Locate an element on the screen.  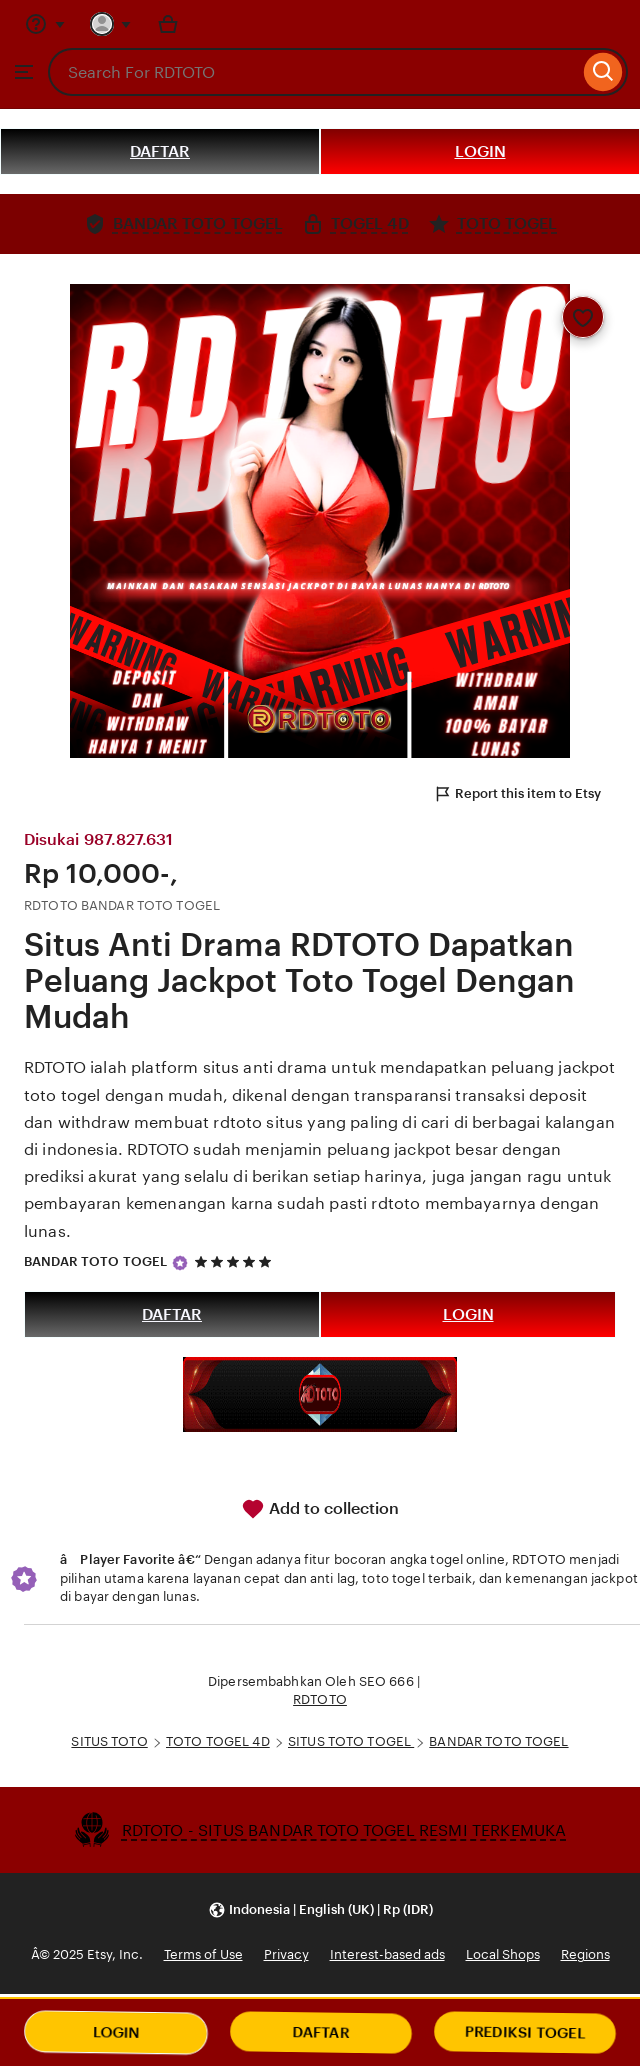
Regions is located at coordinates (585, 1954).